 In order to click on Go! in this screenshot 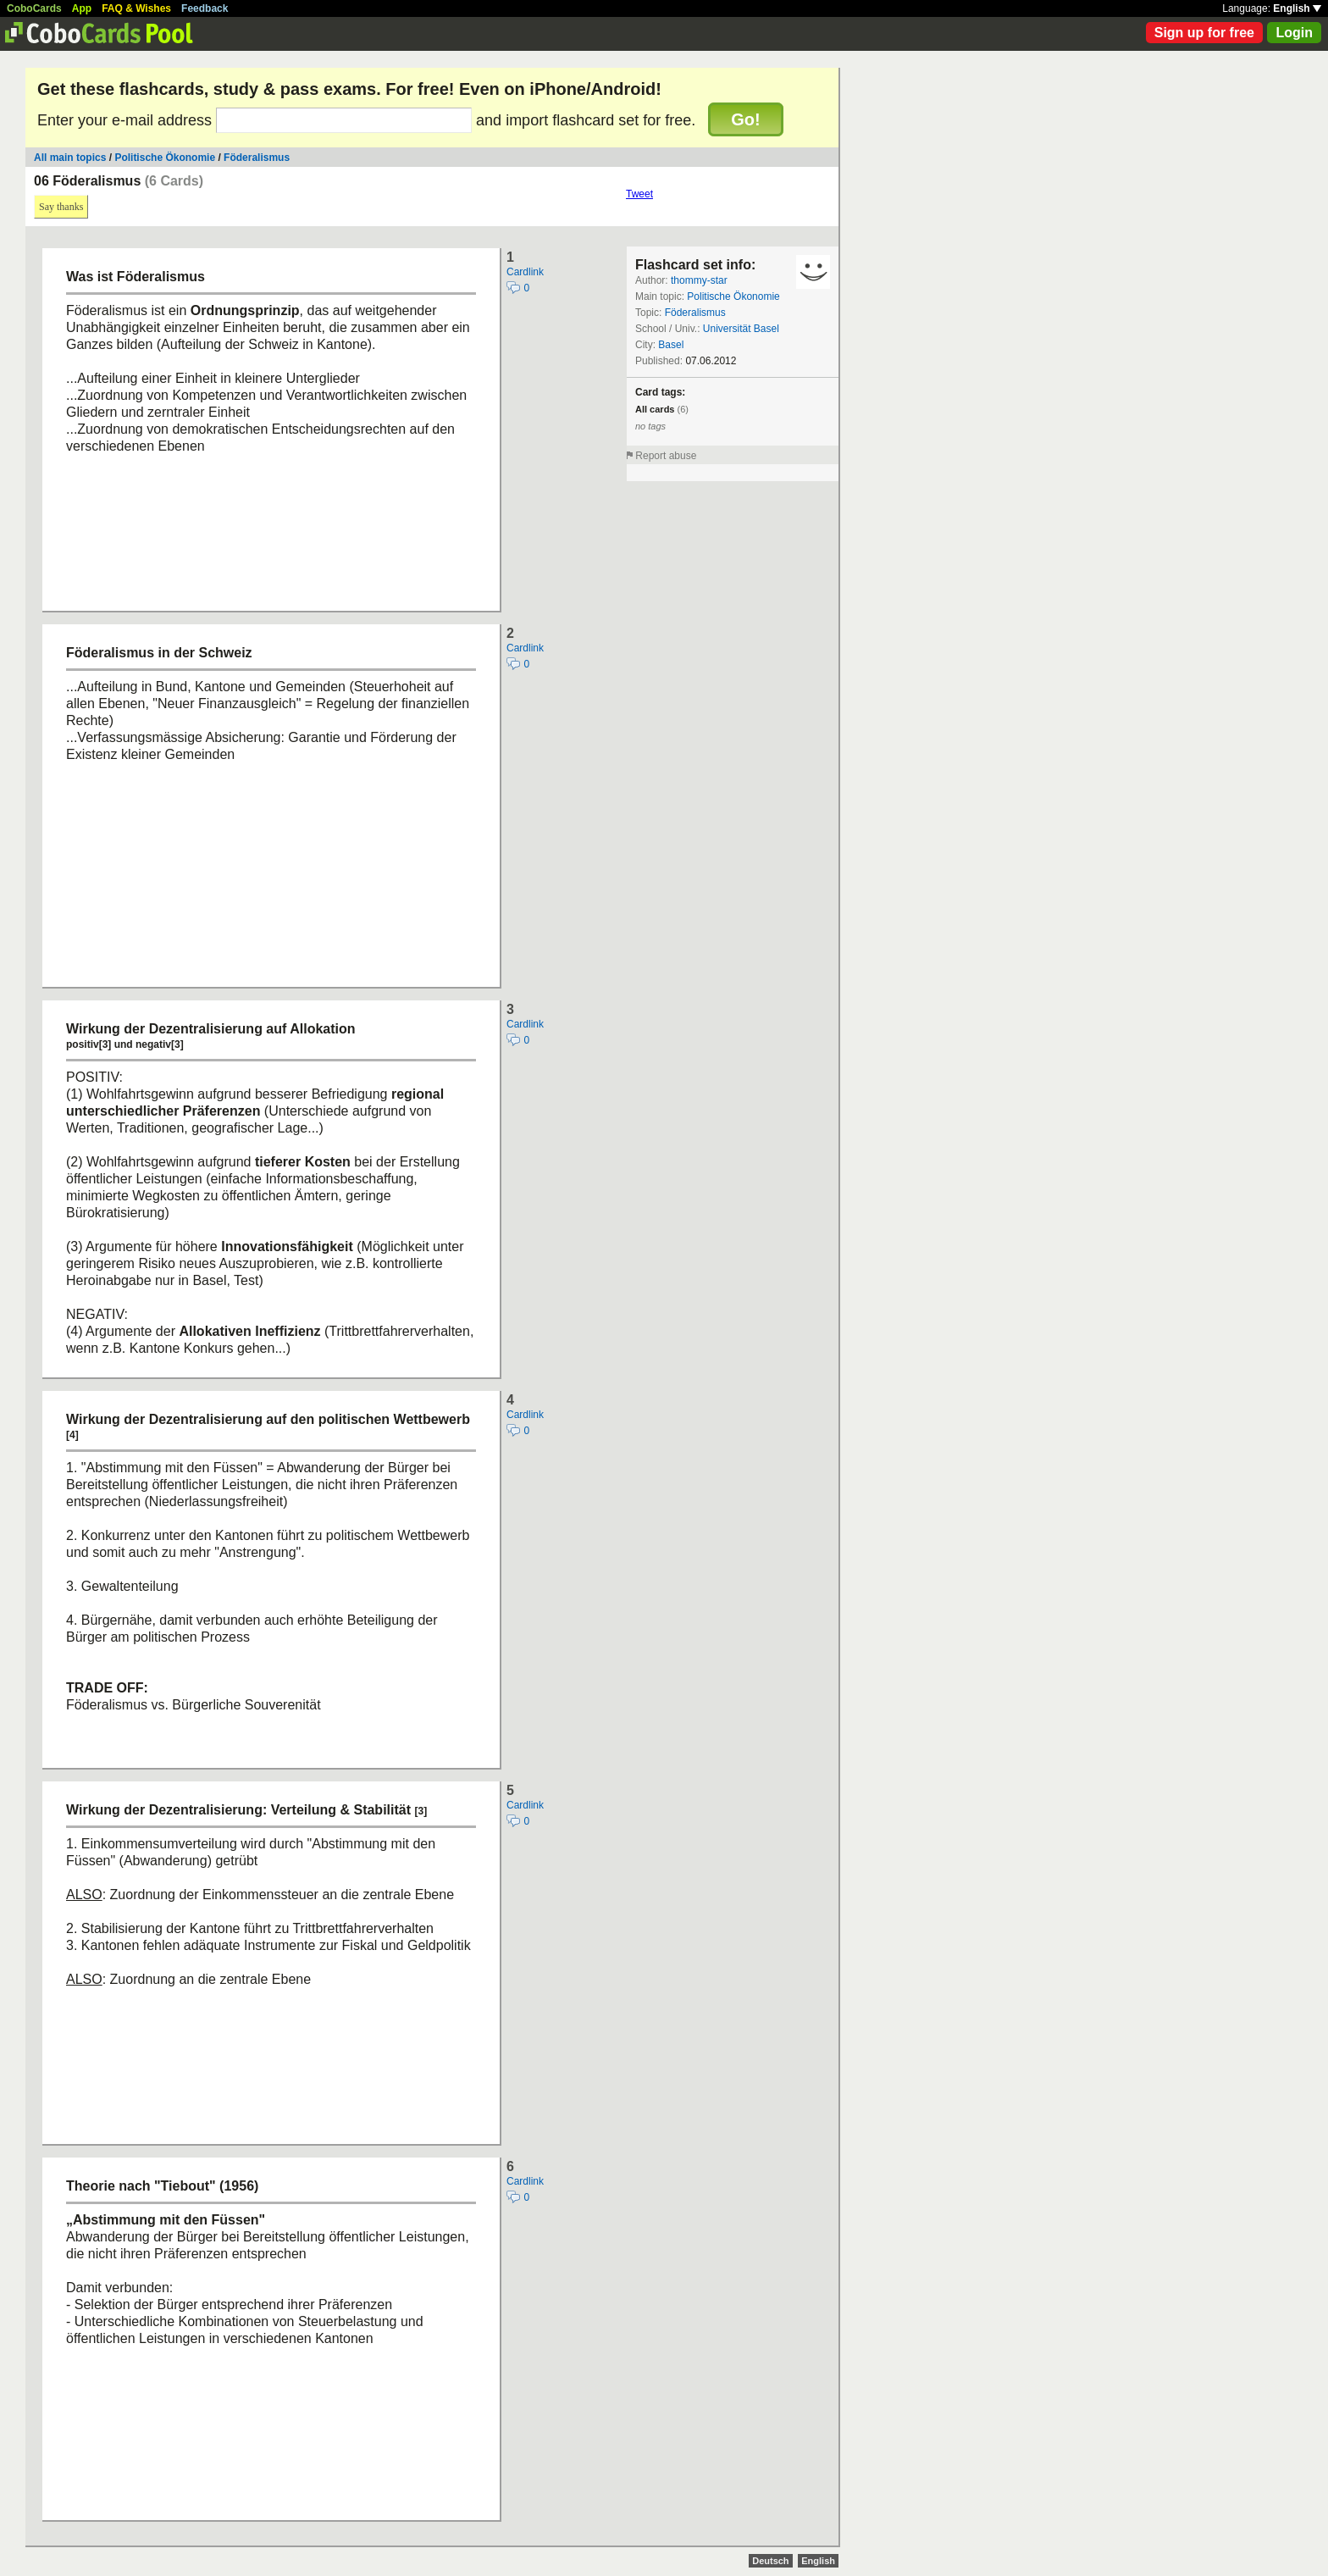, I will do `click(745, 119)`.